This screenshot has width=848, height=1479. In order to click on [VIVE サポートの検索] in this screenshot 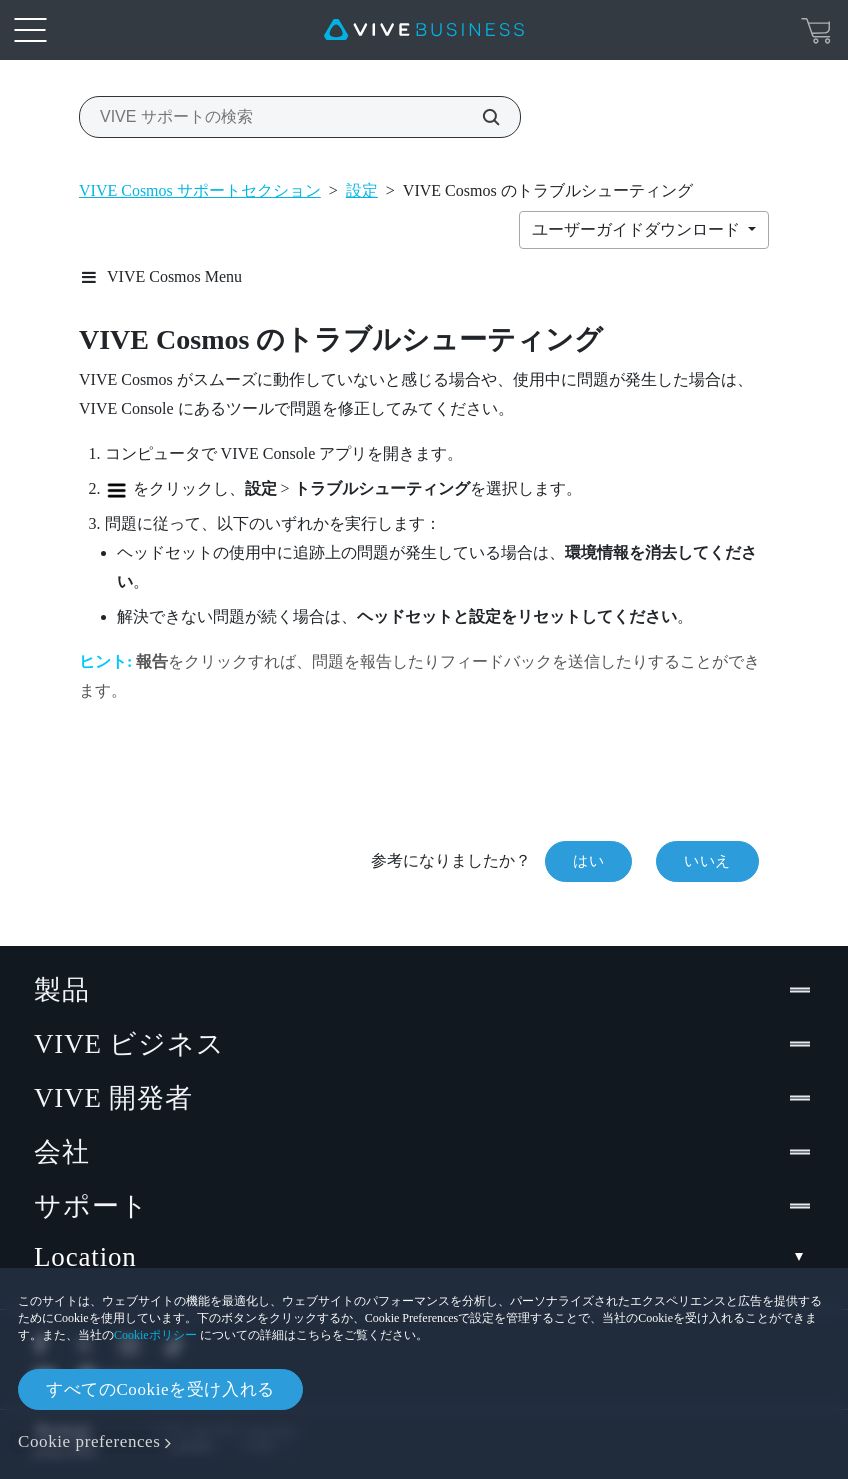, I will do `click(480, 117)`.